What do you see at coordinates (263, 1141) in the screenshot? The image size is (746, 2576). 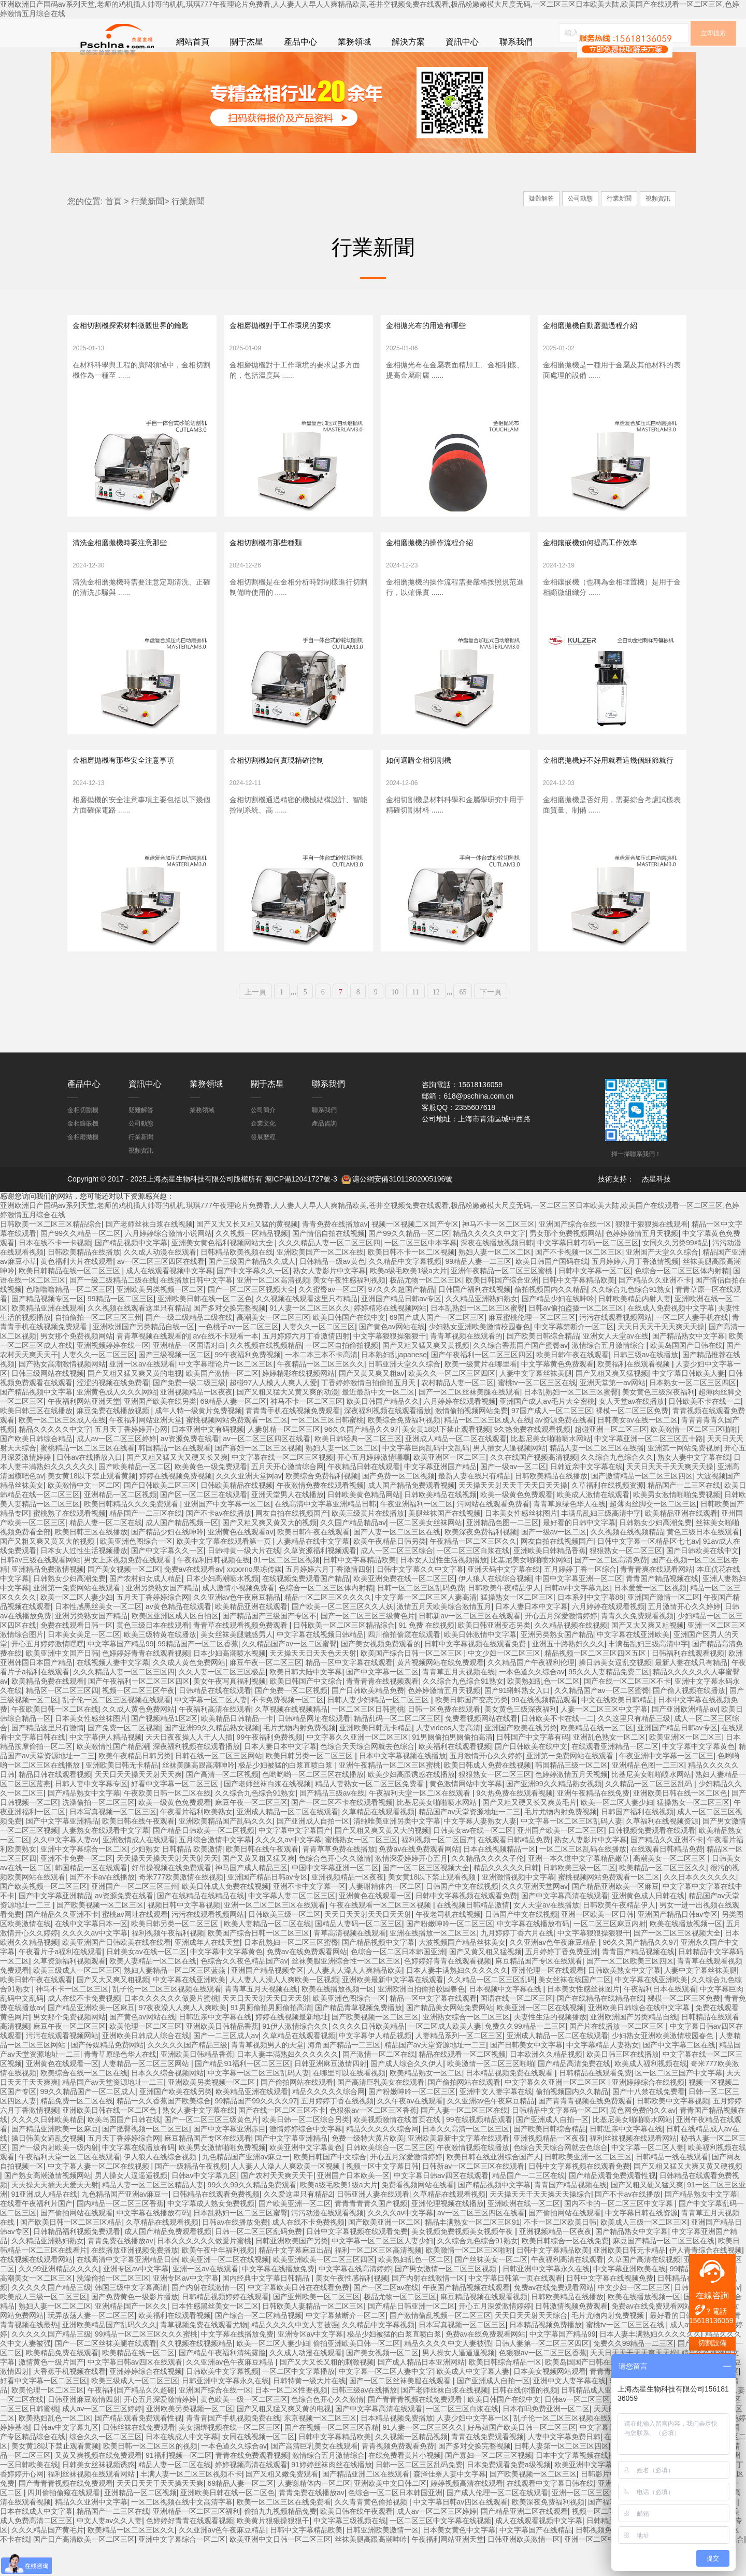 I see `公司簡介` at bounding box center [263, 1141].